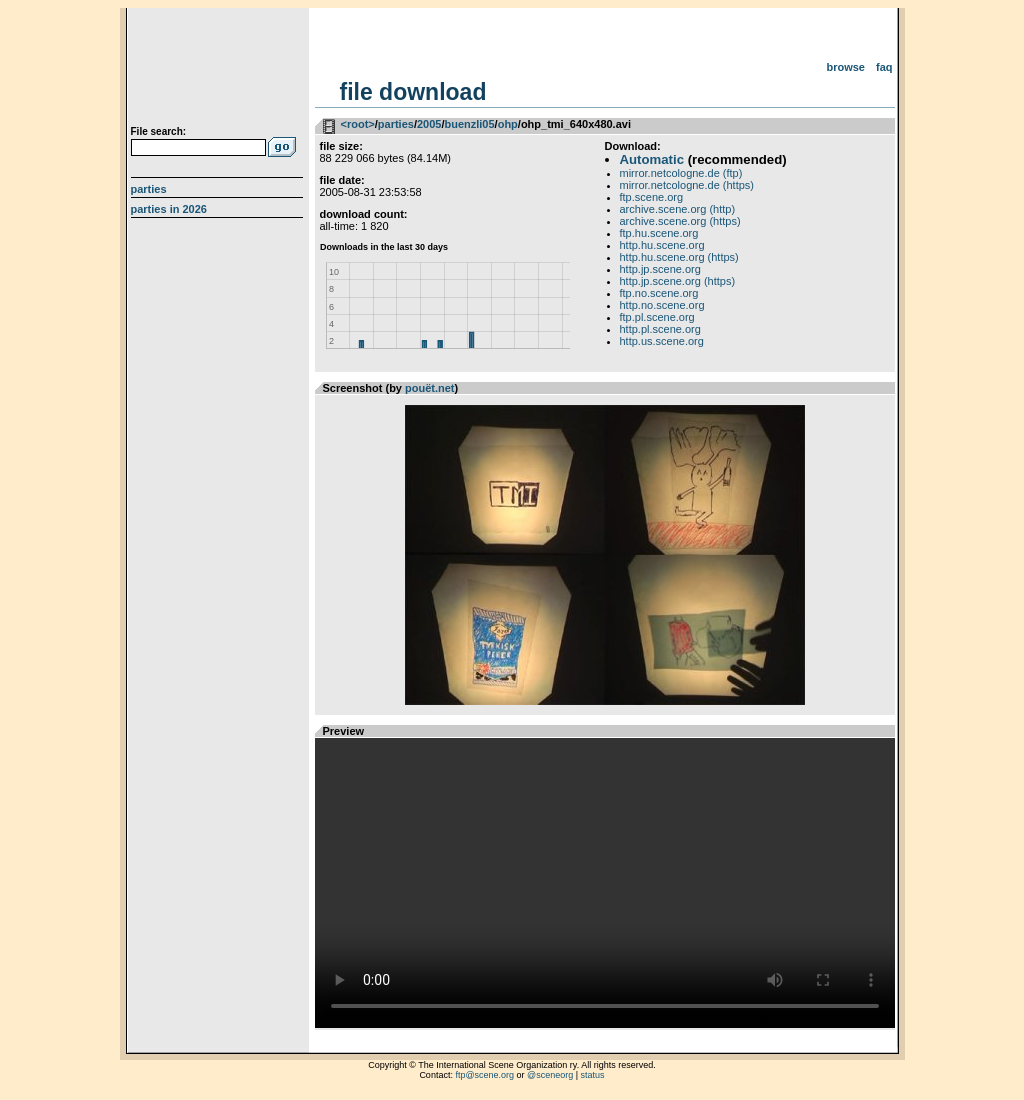 This screenshot has height=1100, width=1024. I want to click on ohp, so click(508, 124).